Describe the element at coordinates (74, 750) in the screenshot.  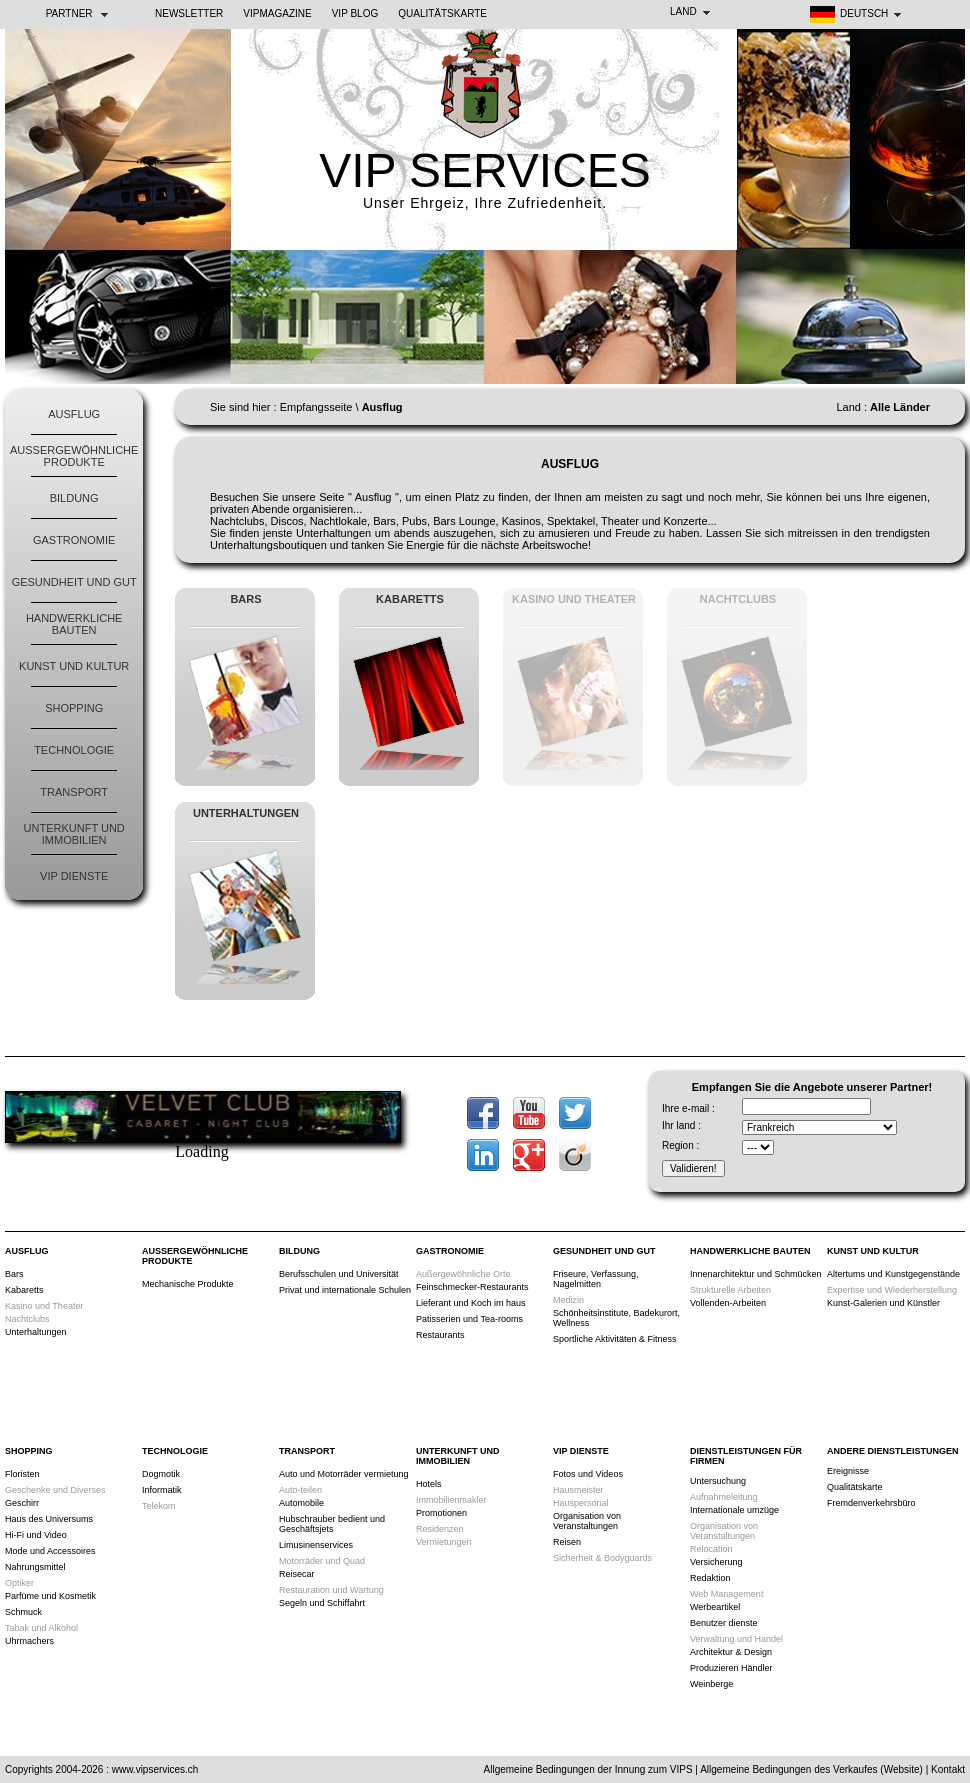
I see `Technologie` at that location.